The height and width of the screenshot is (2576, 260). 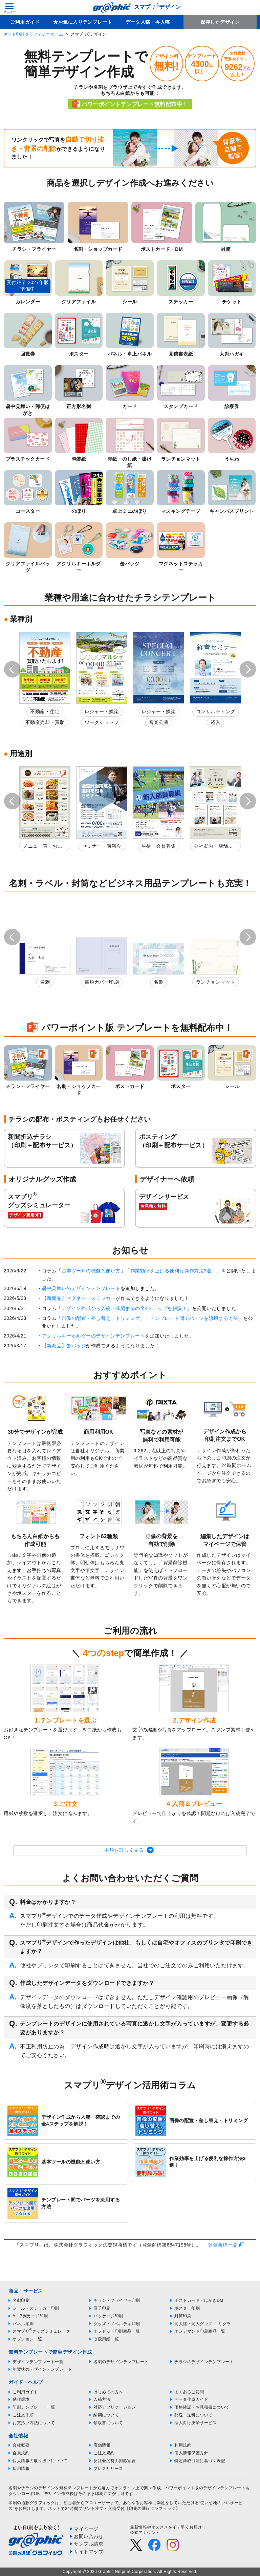 What do you see at coordinates (191, 2399) in the screenshot?
I see `データ作成ガイド` at bounding box center [191, 2399].